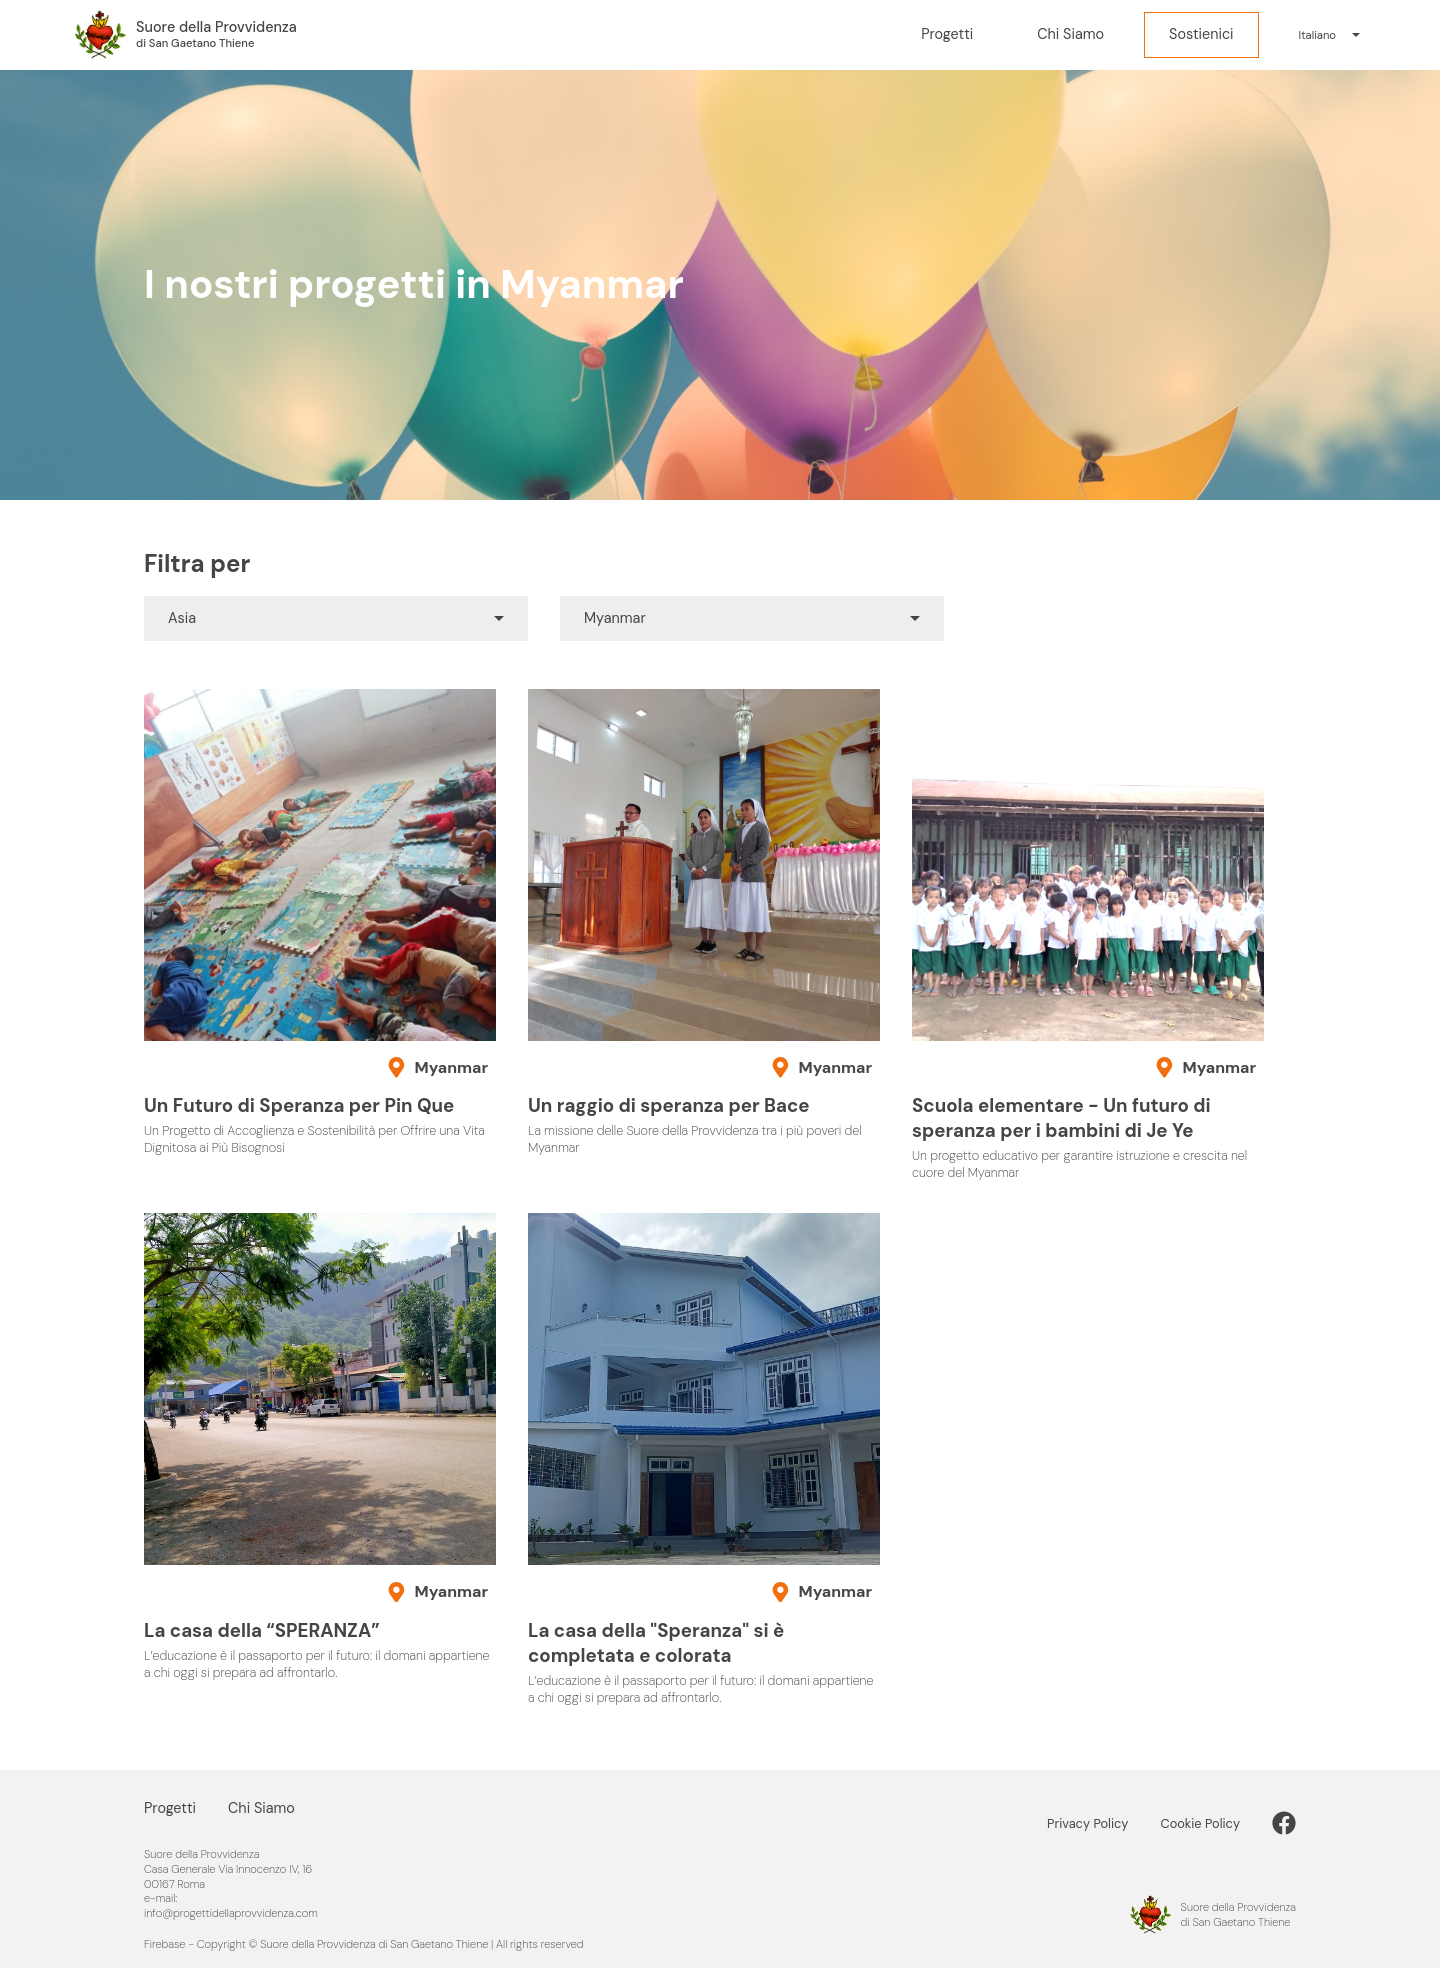  I want to click on [Scuola elementare - Un futuro di speranza per i bambini di Je Ye], so click(1088, 935).